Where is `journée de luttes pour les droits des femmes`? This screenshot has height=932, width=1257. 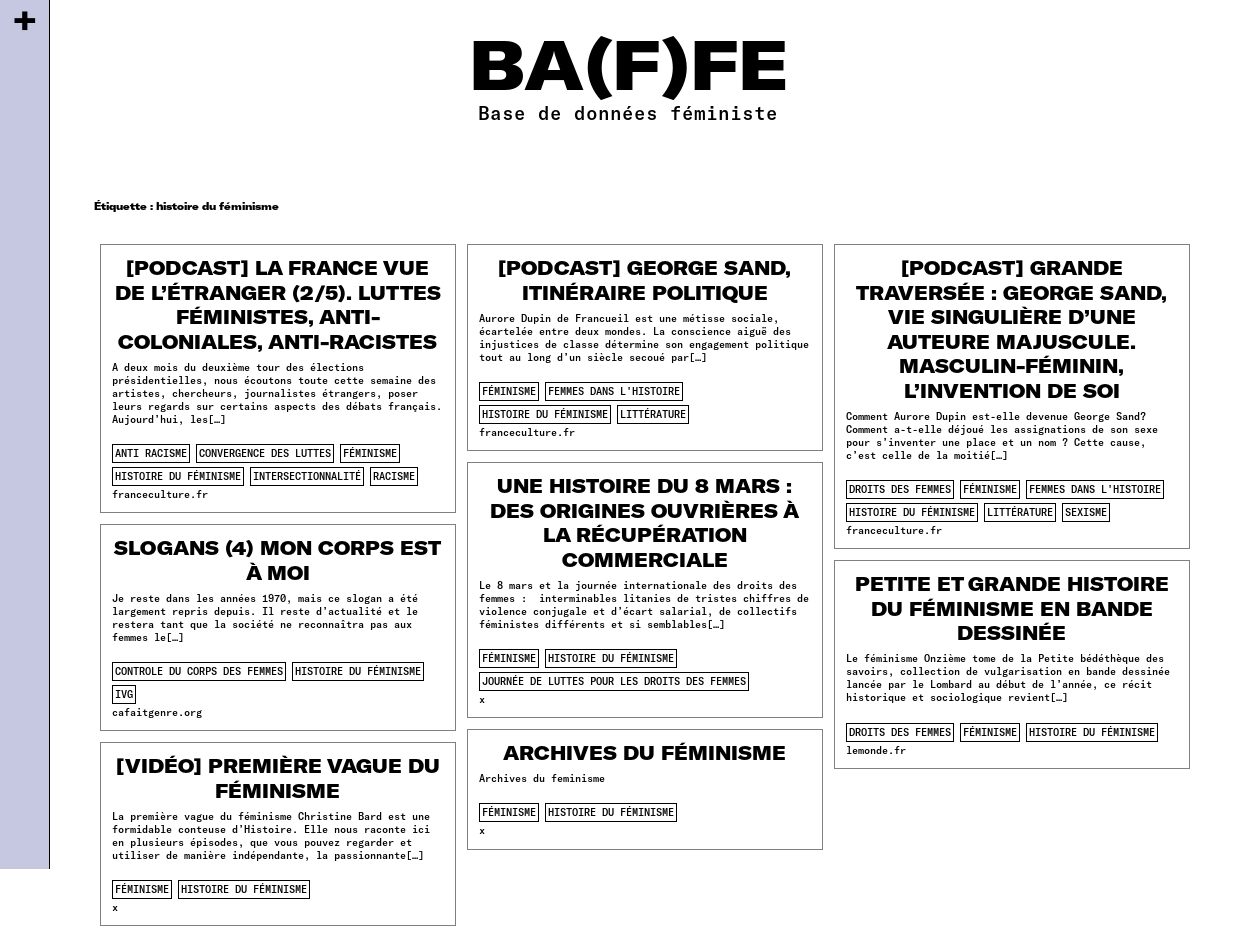
journée de luttes pour les droits des femmes is located at coordinates (614, 681).